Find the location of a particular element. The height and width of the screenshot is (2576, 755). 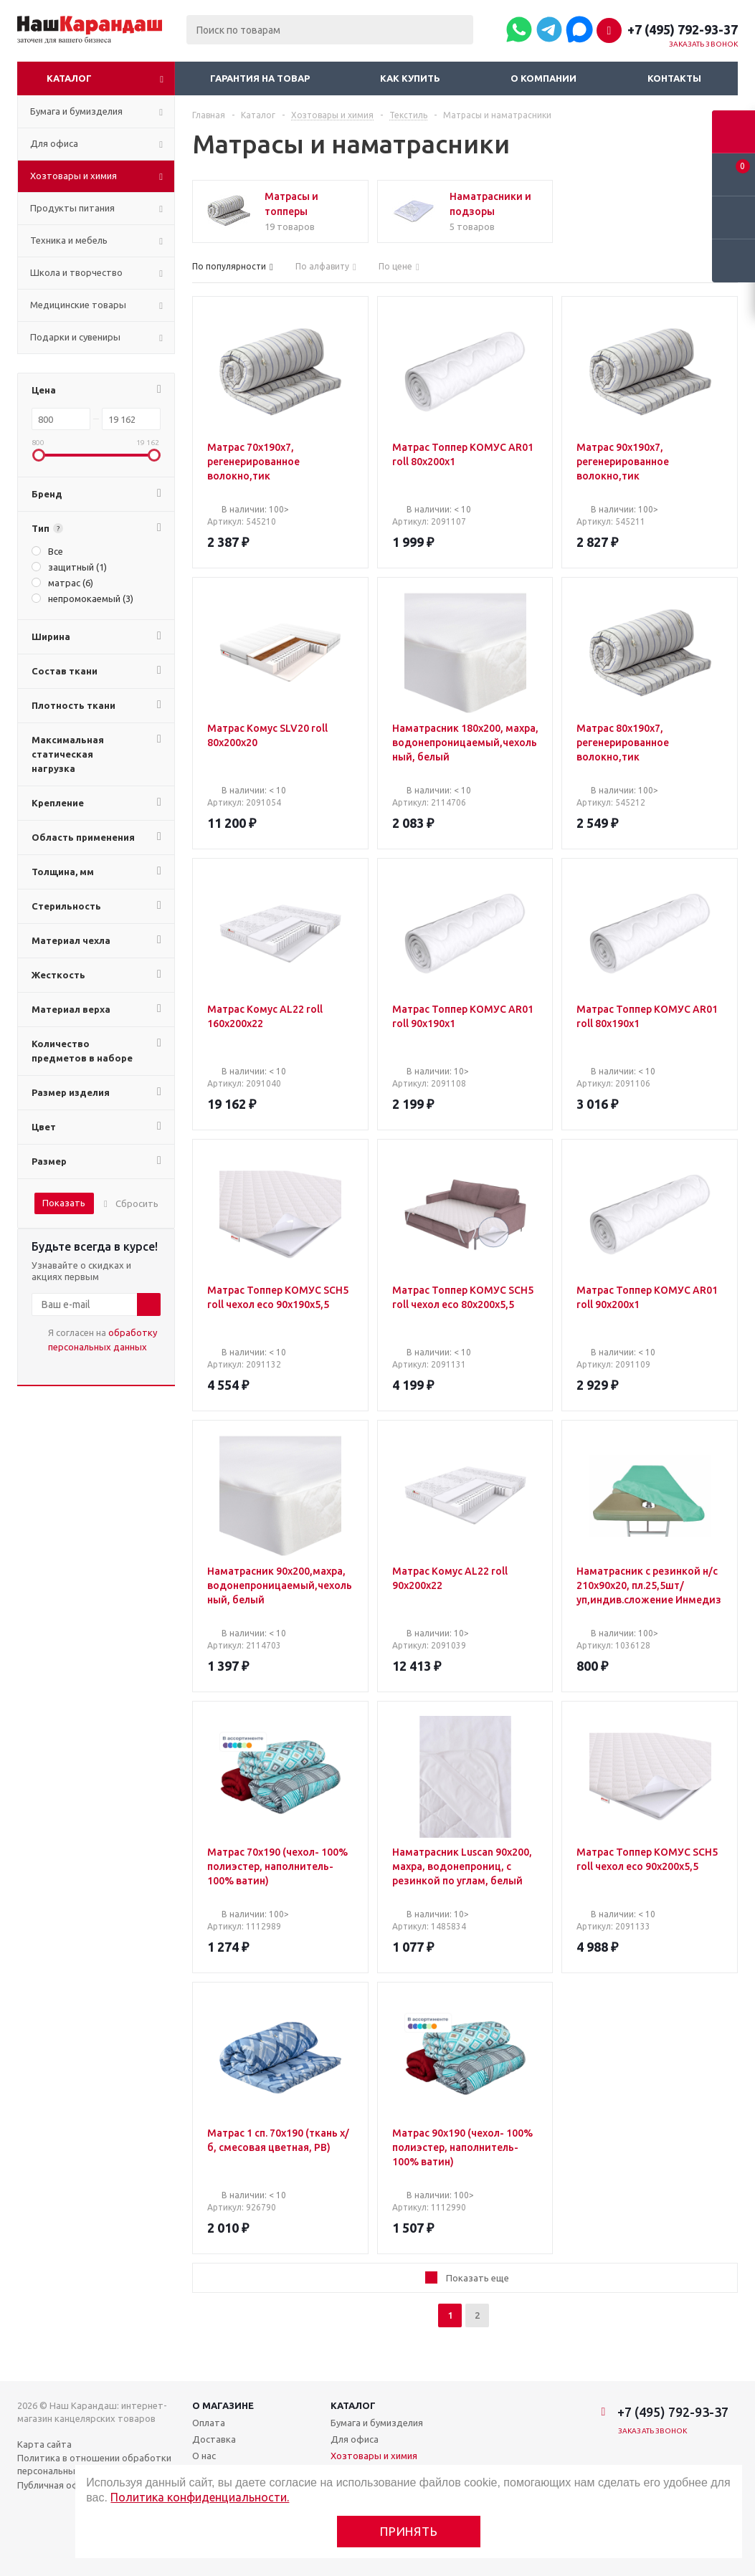

Гарантия на товар is located at coordinates (260, 78).